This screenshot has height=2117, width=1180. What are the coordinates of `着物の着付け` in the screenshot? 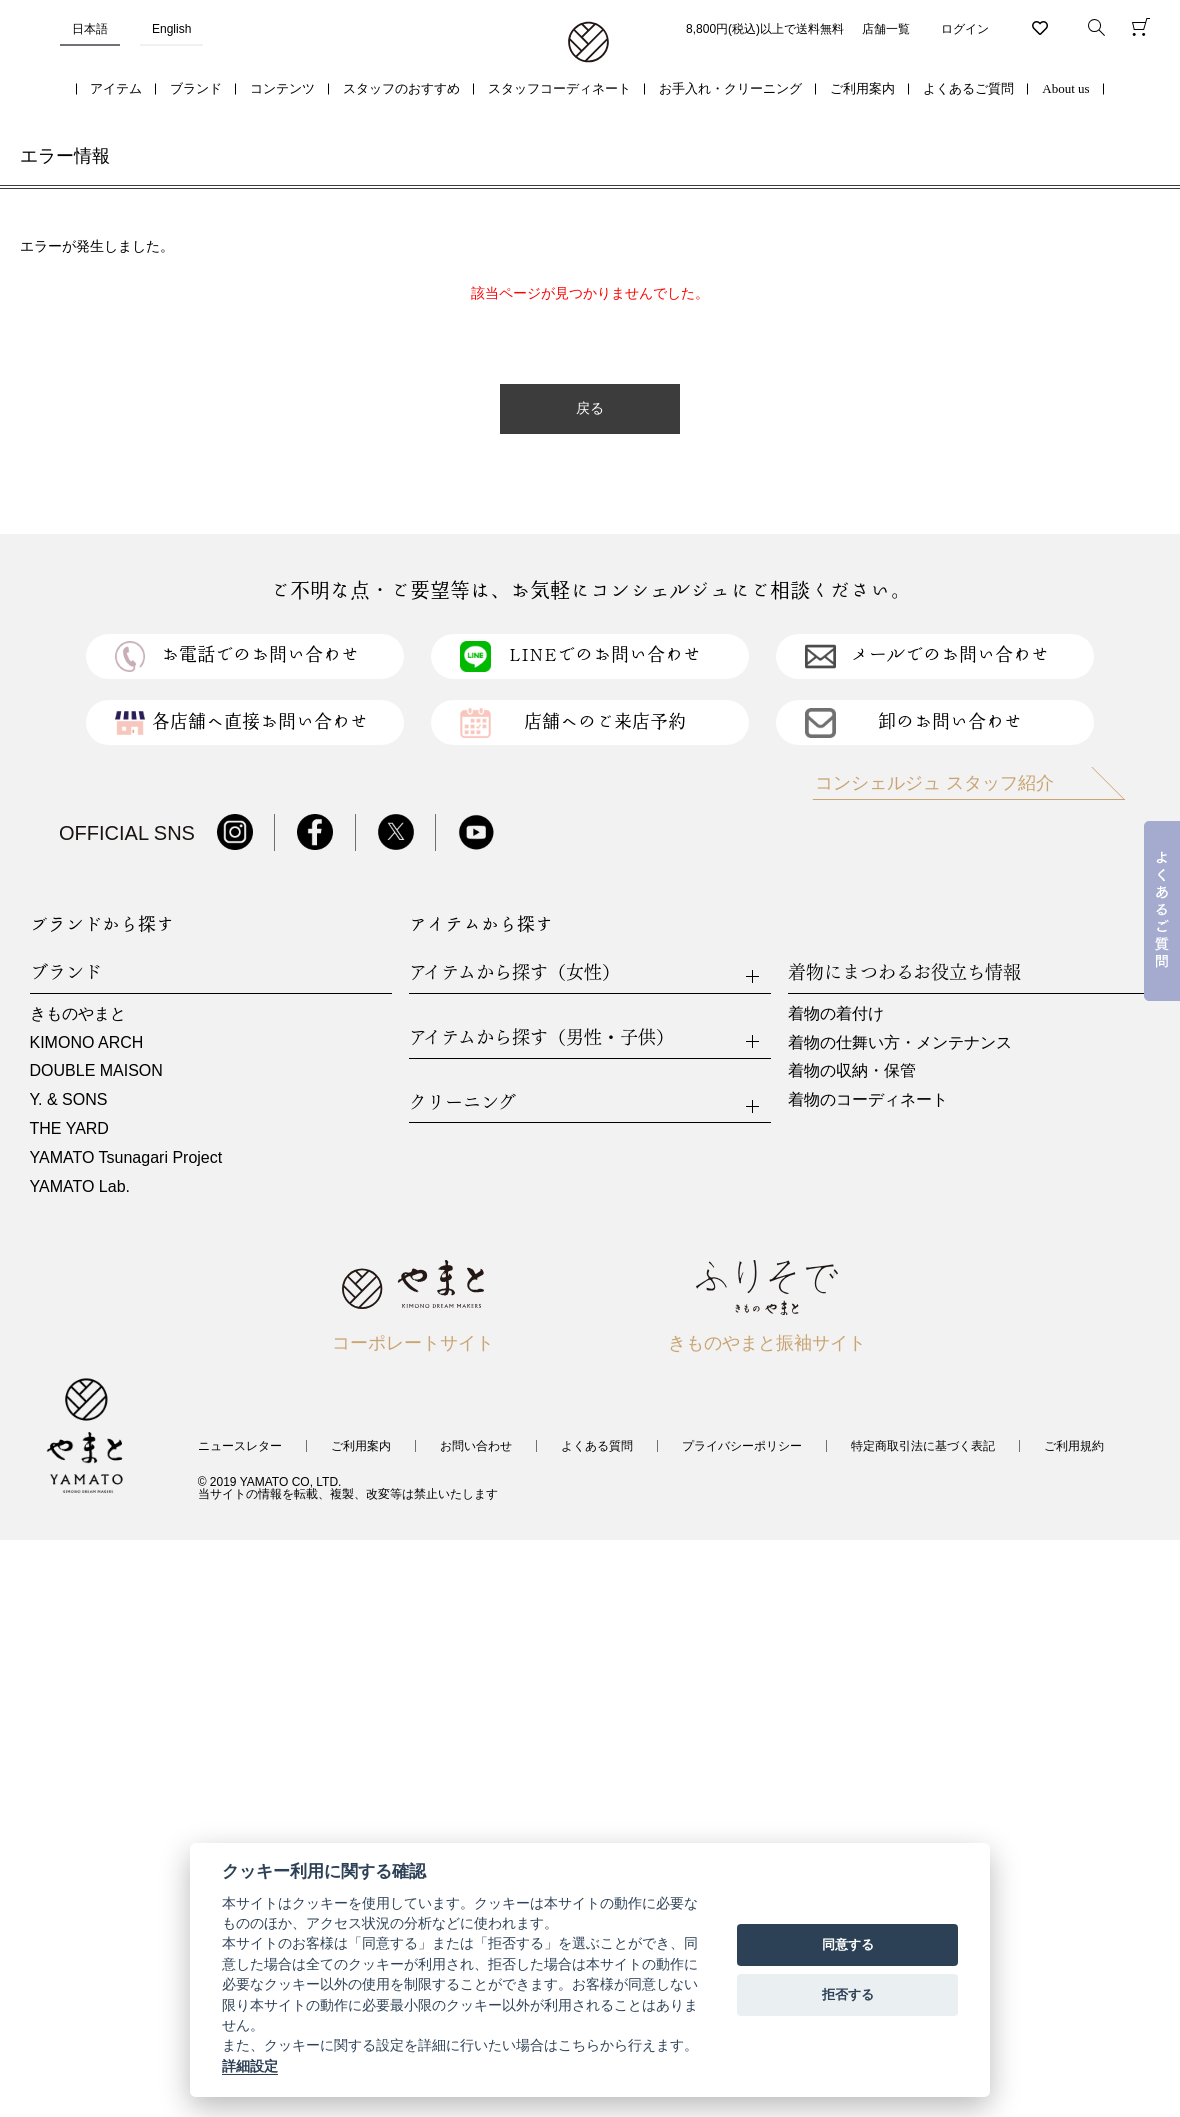 It's located at (836, 1013).